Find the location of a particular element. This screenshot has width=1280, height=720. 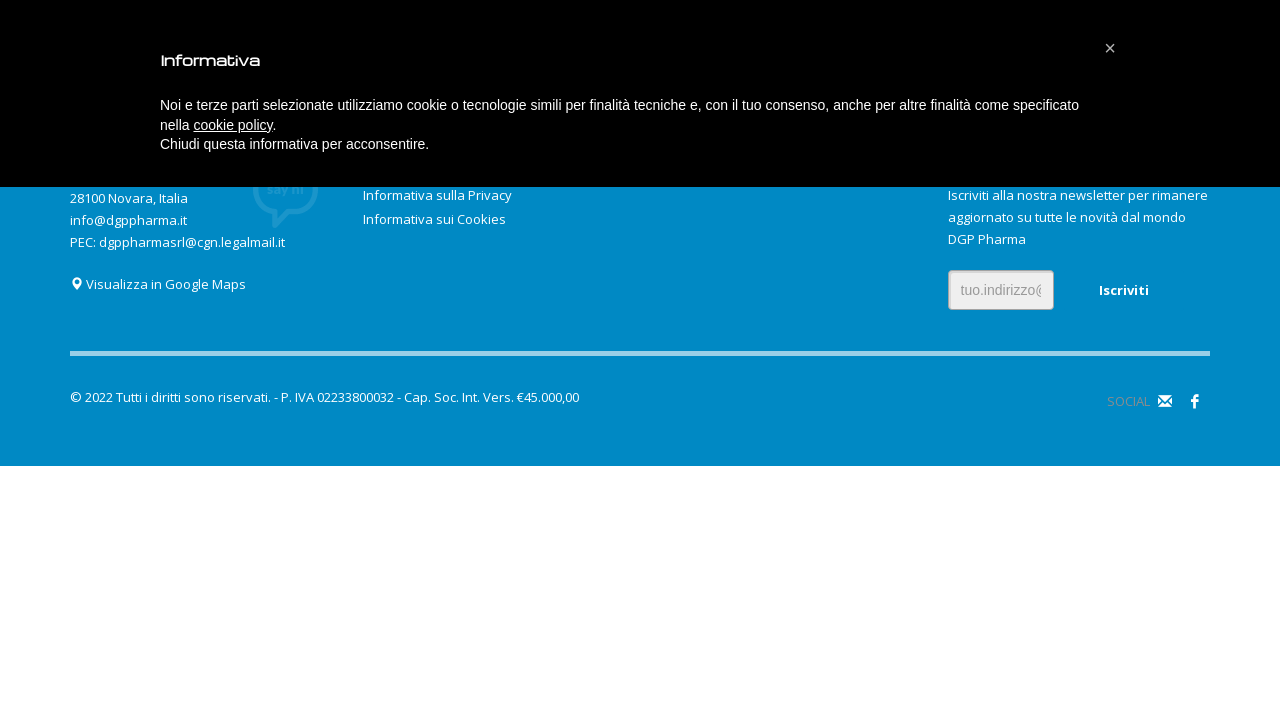

info@dgppharma.it is located at coordinates (128, 220).